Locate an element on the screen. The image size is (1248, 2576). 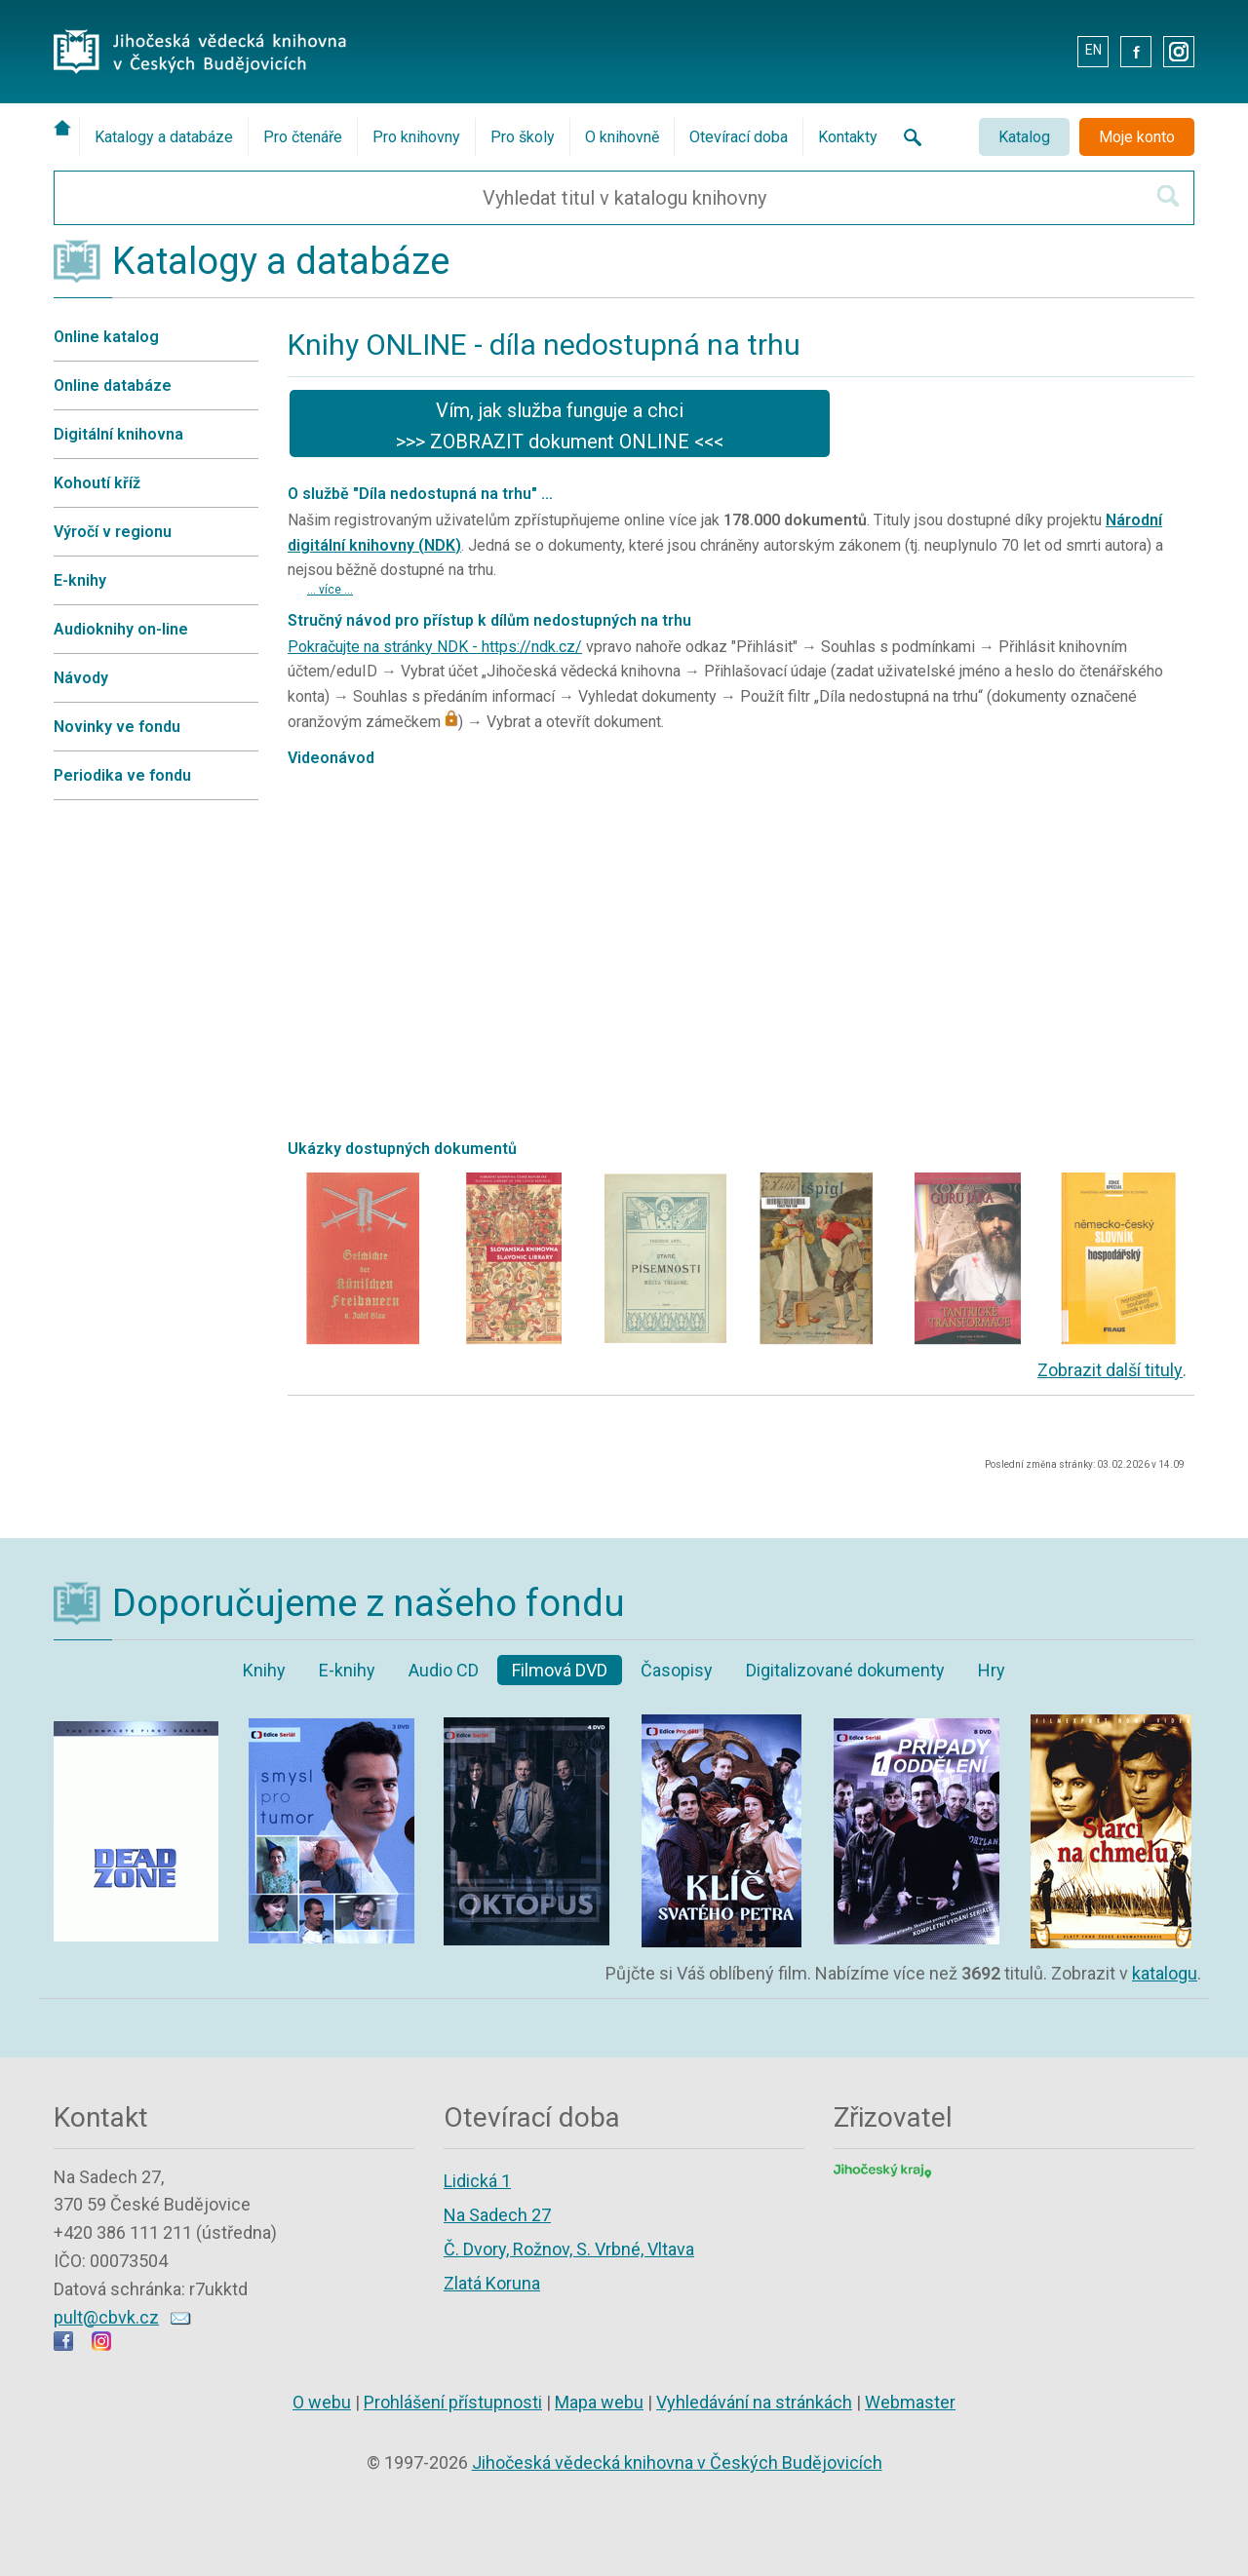
Filmová DVD is located at coordinates (559, 1670).